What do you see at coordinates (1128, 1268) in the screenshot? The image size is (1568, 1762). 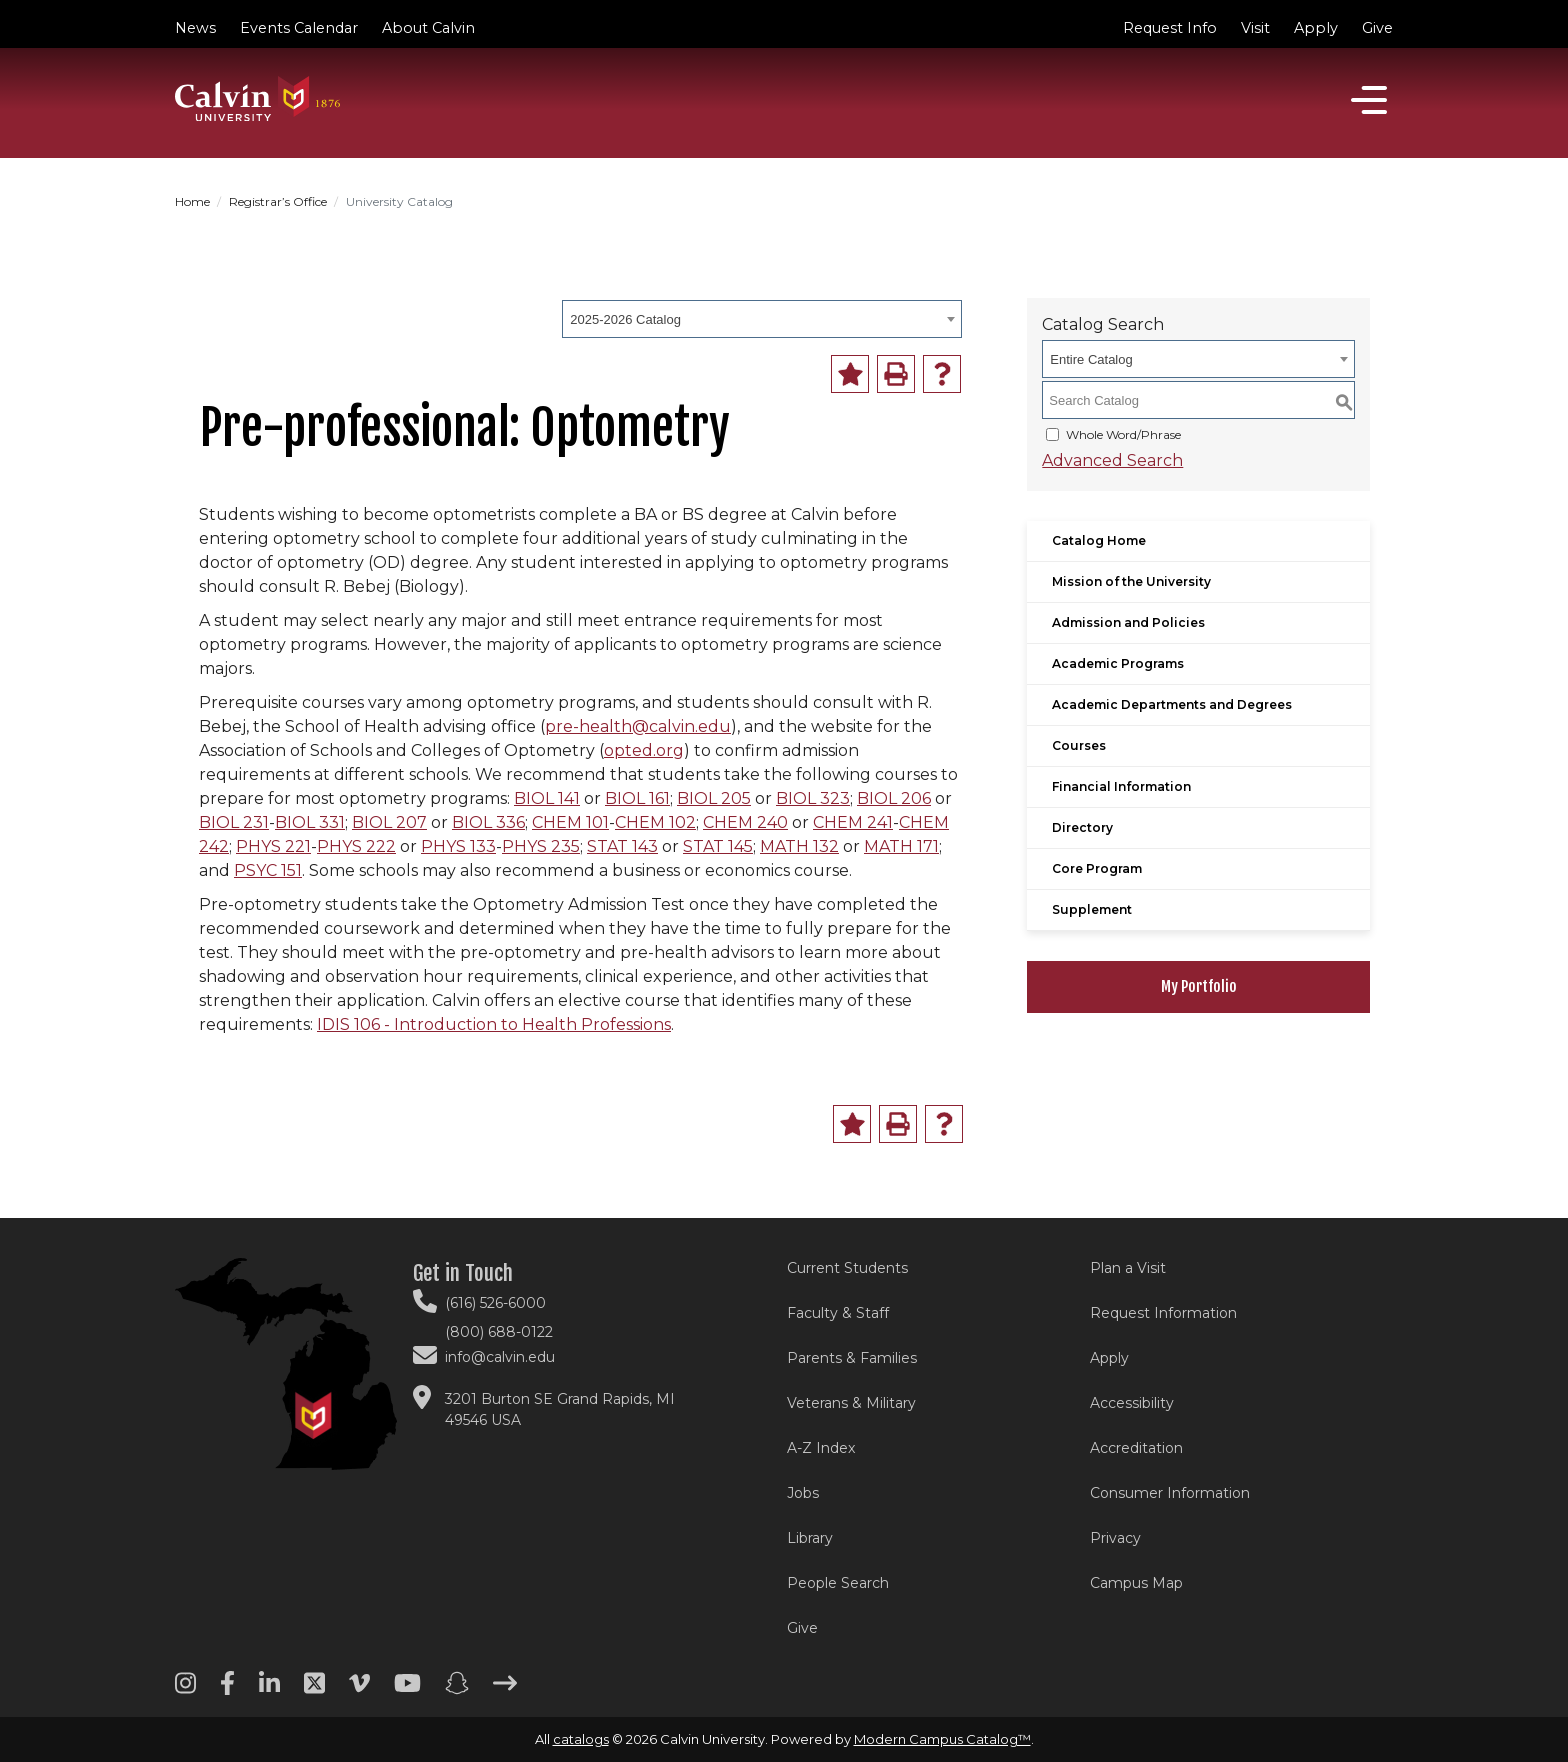 I see `Plan a Visit` at bounding box center [1128, 1268].